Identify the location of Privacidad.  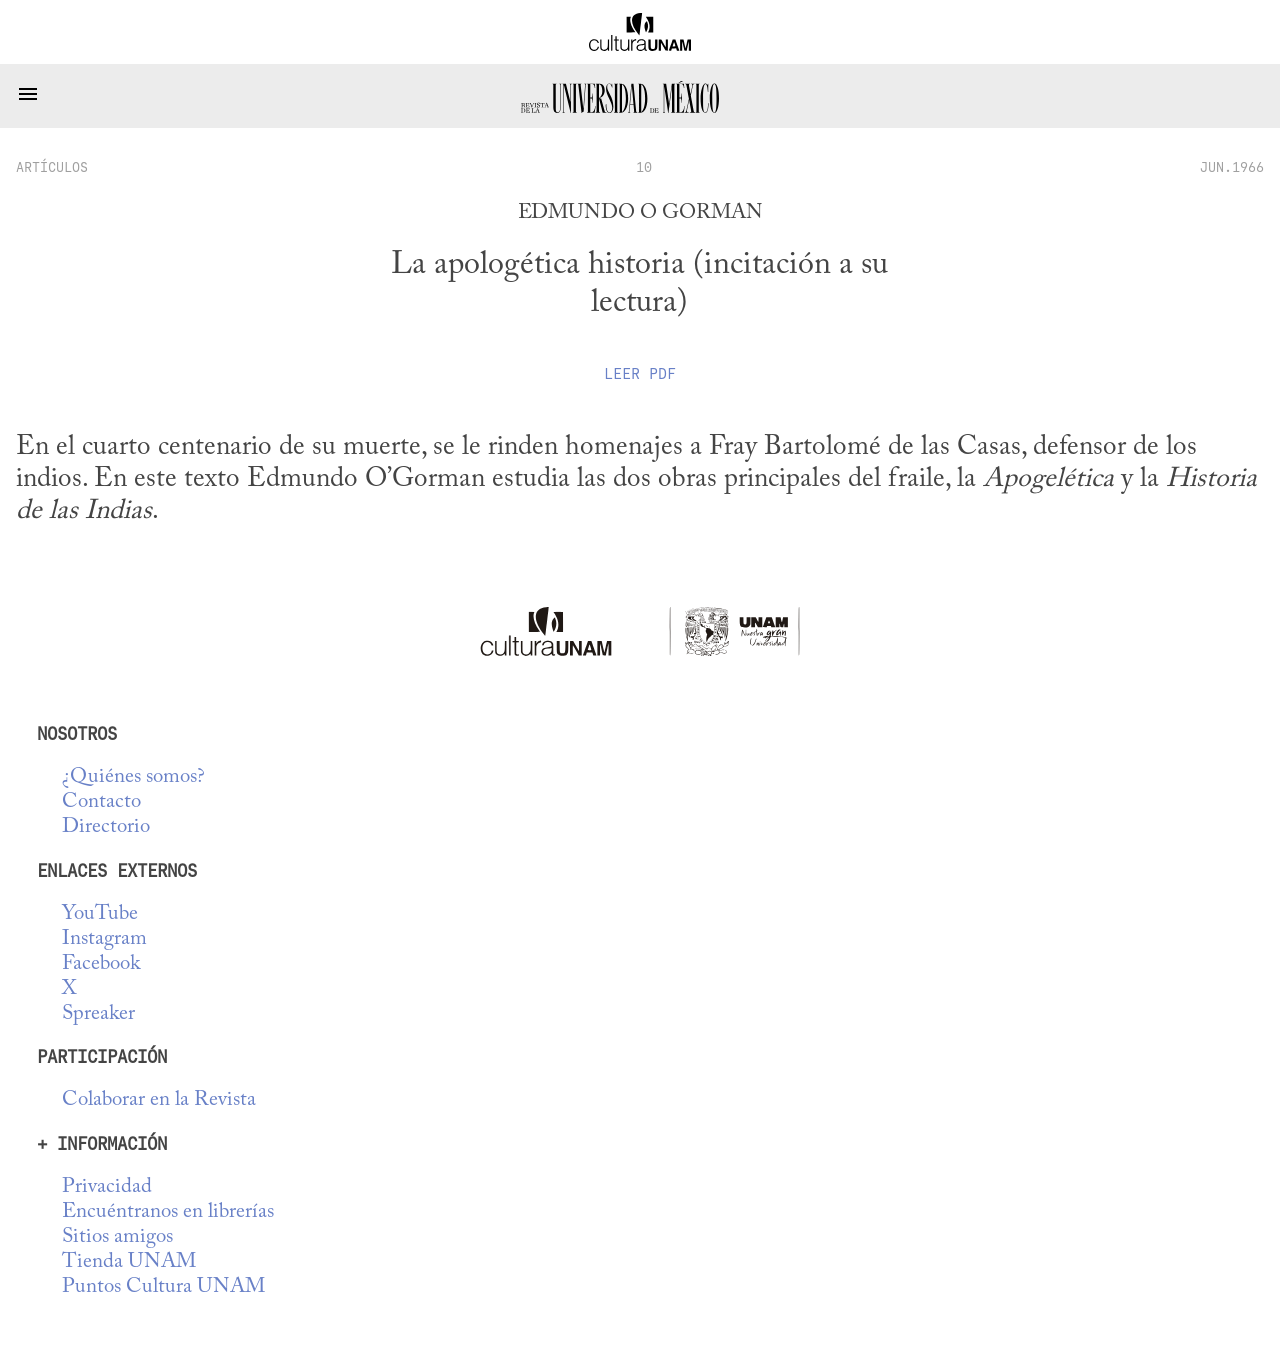
(107, 1187).